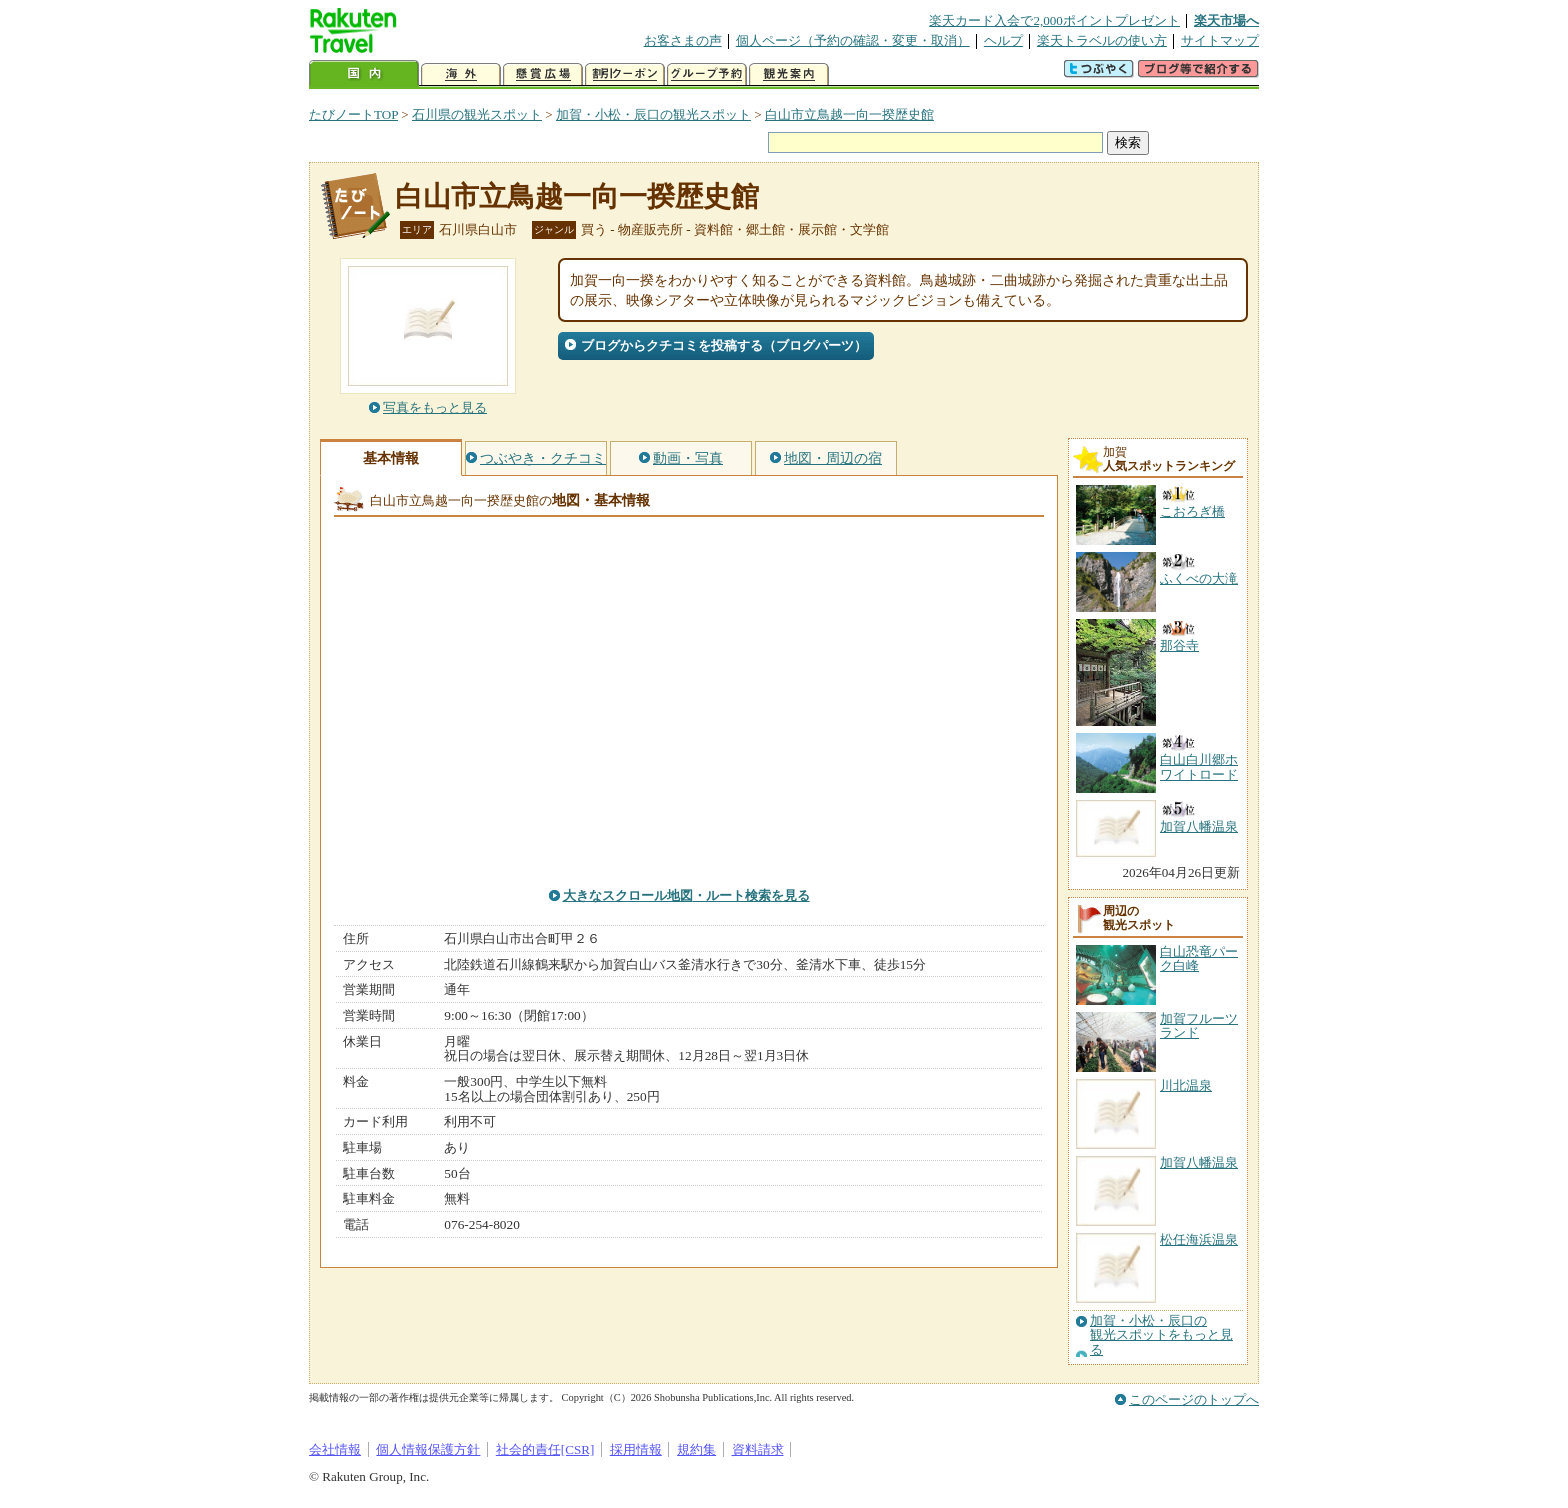 The image size is (1568, 1508). I want to click on 楽天市場へ, so click(1226, 20).